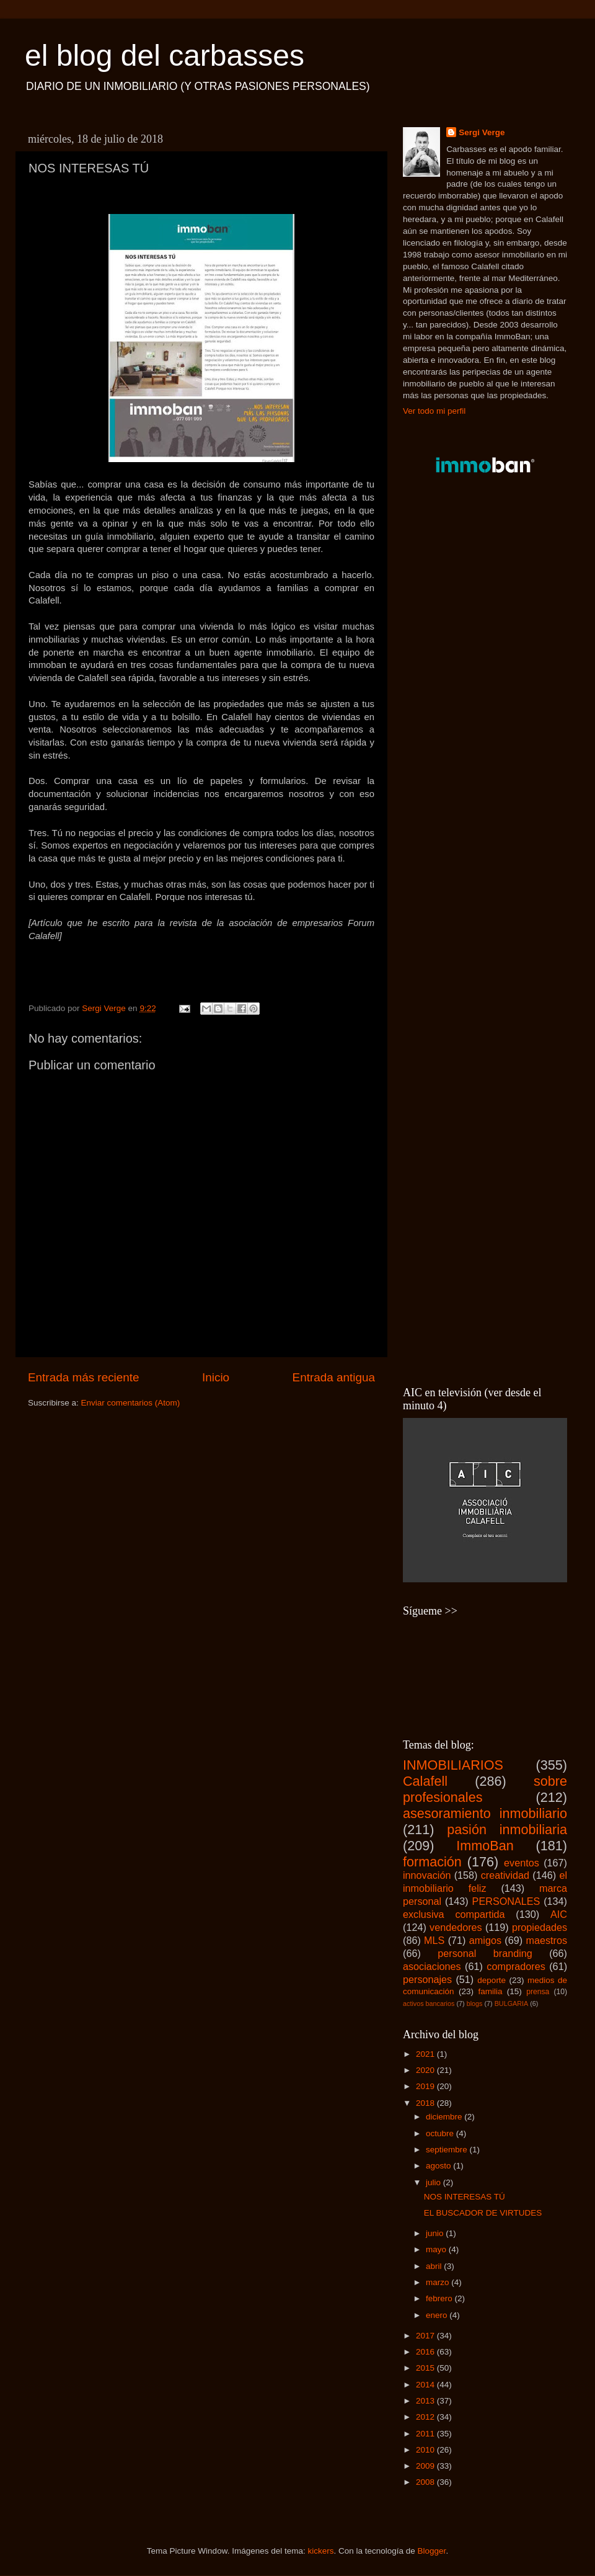 Image resolution: width=595 pixels, height=2576 pixels. Describe the element at coordinates (516, 1966) in the screenshot. I see `compradores` at that location.